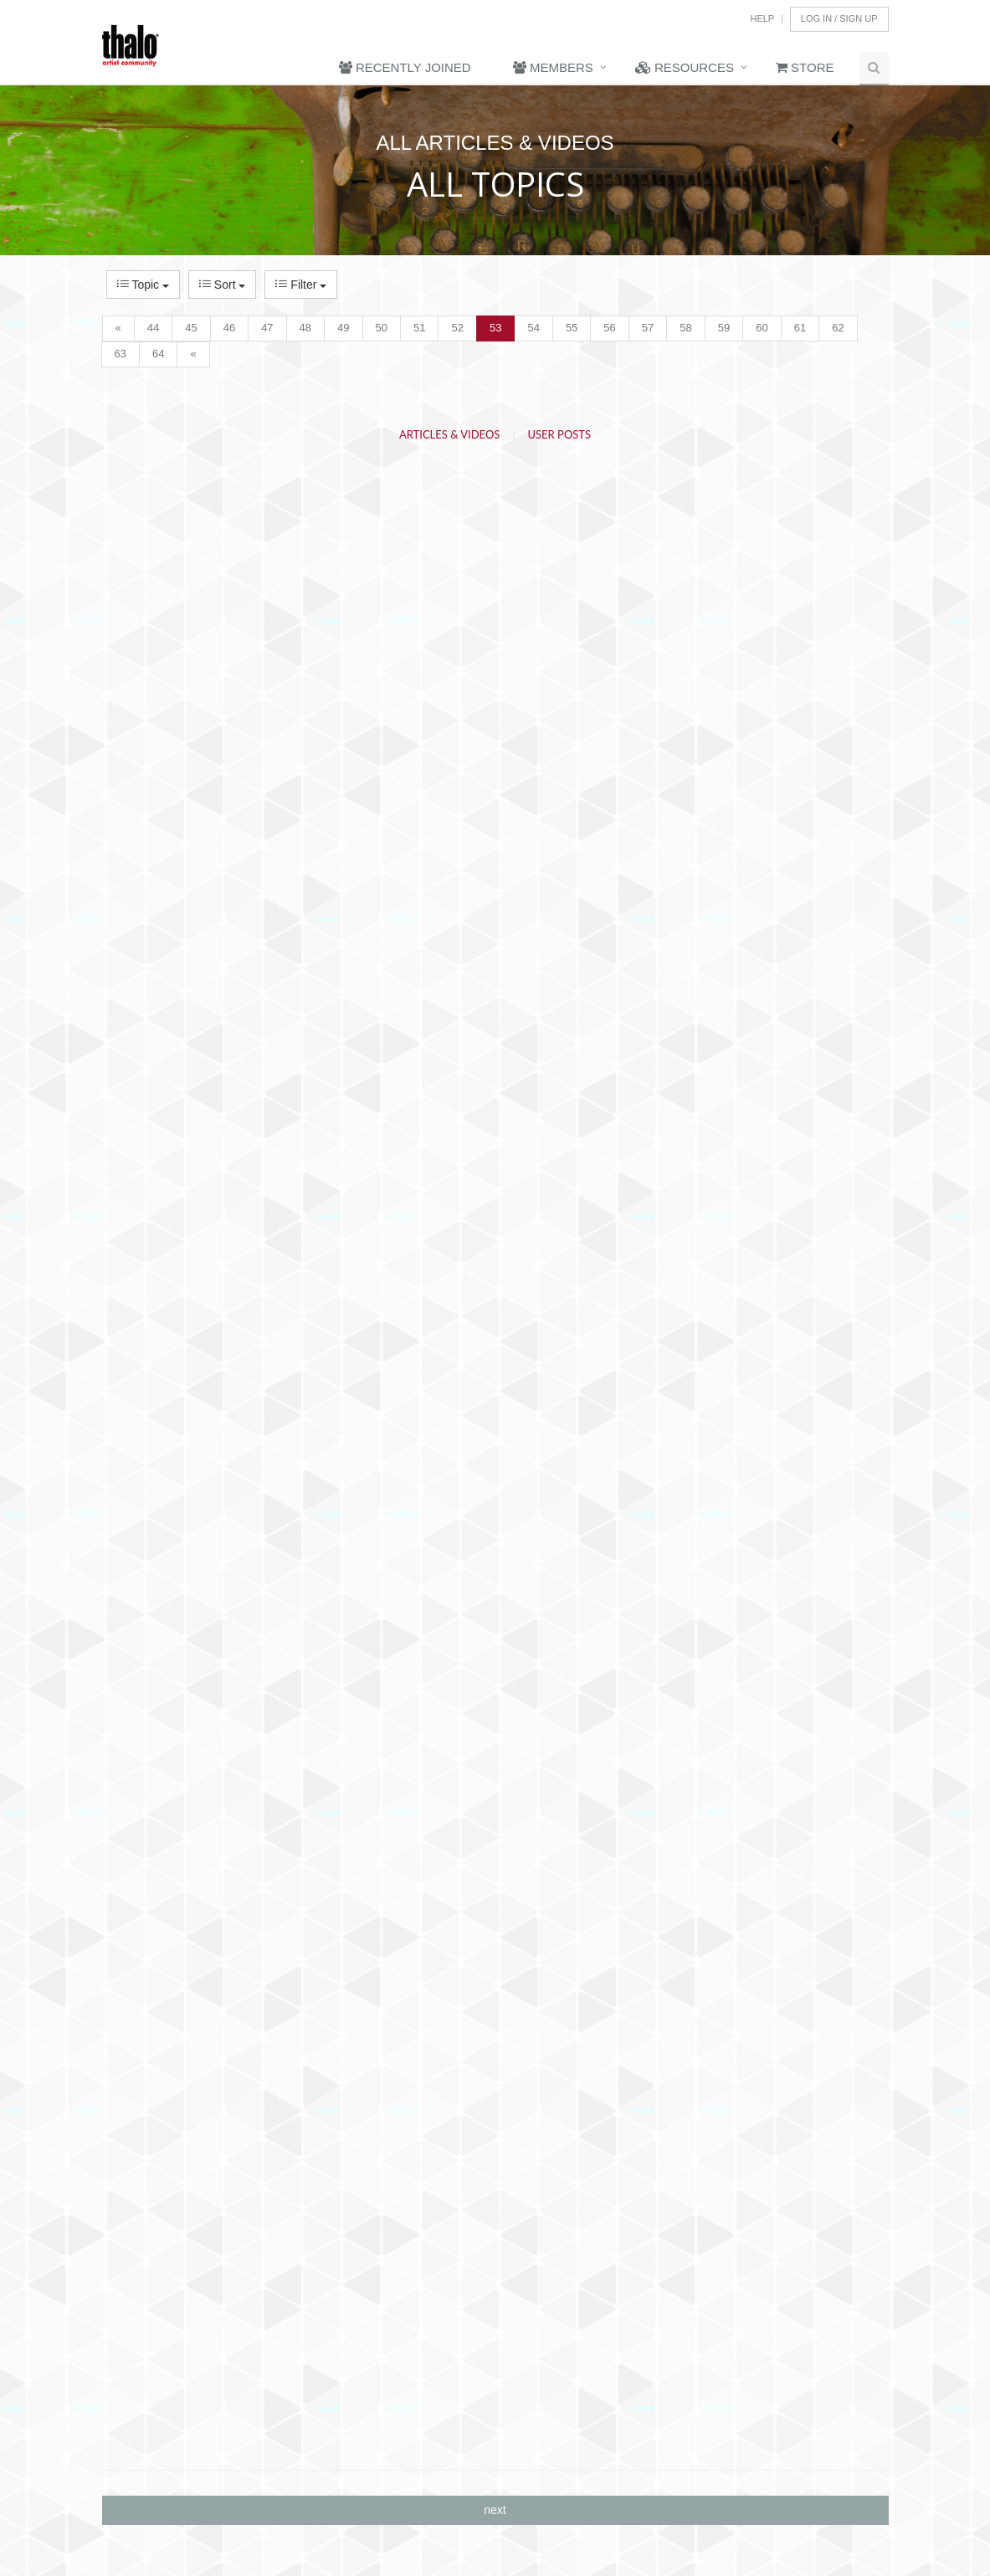 This screenshot has width=990, height=2576. What do you see at coordinates (839, 18) in the screenshot?
I see `Log In / Sign Up` at bounding box center [839, 18].